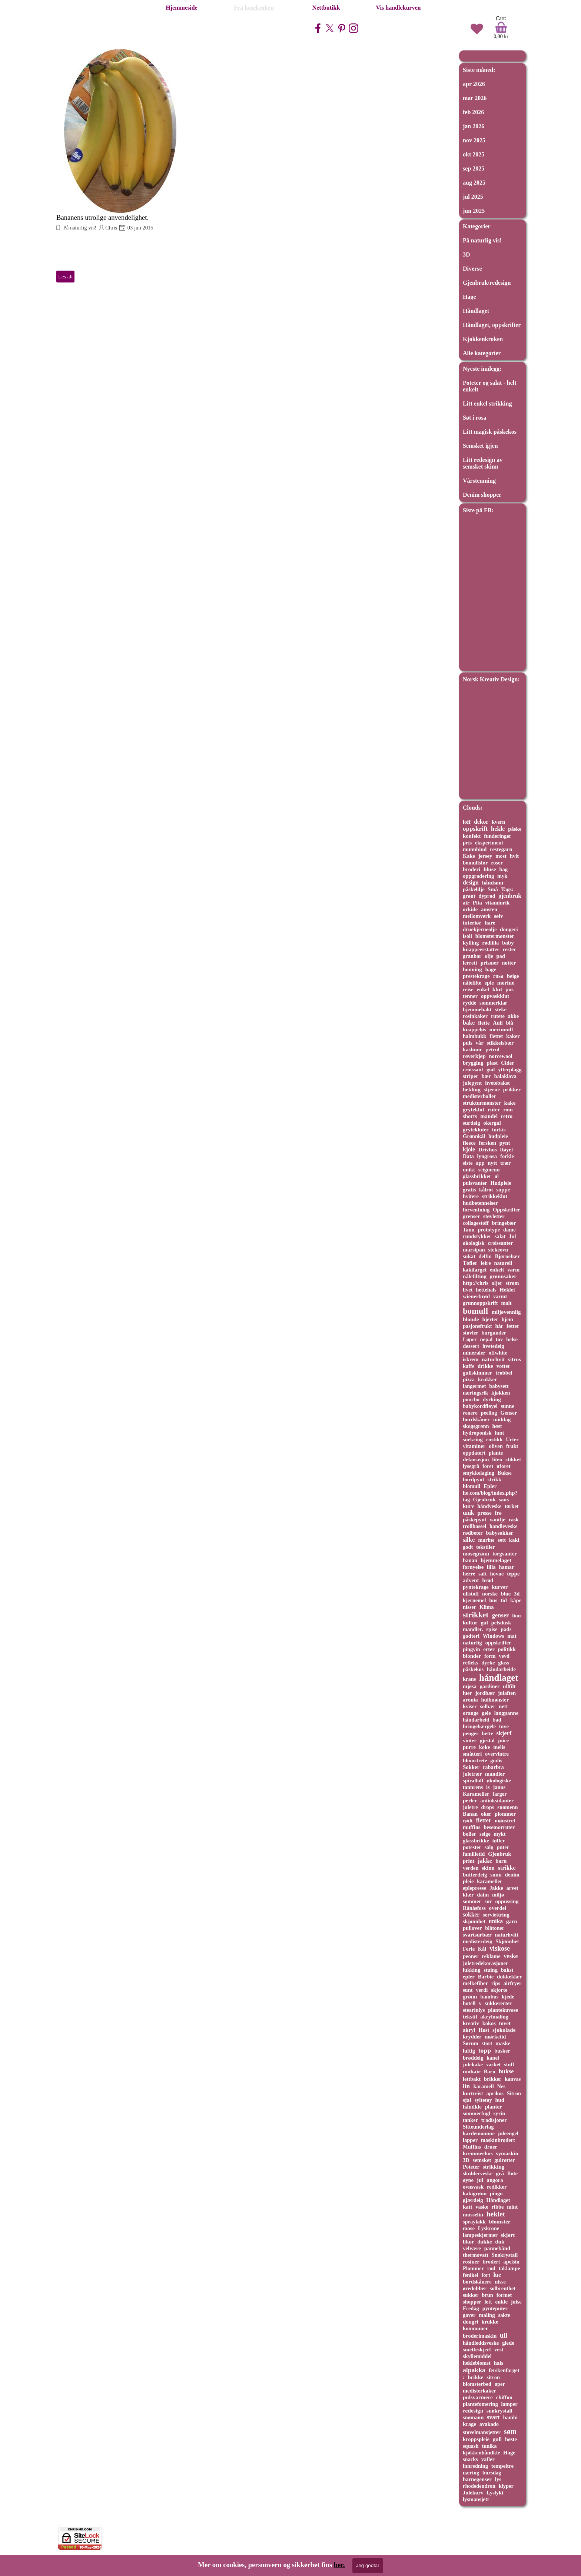 The width and height of the screenshot is (581, 2576). I want to click on pris, so click(467, 843).